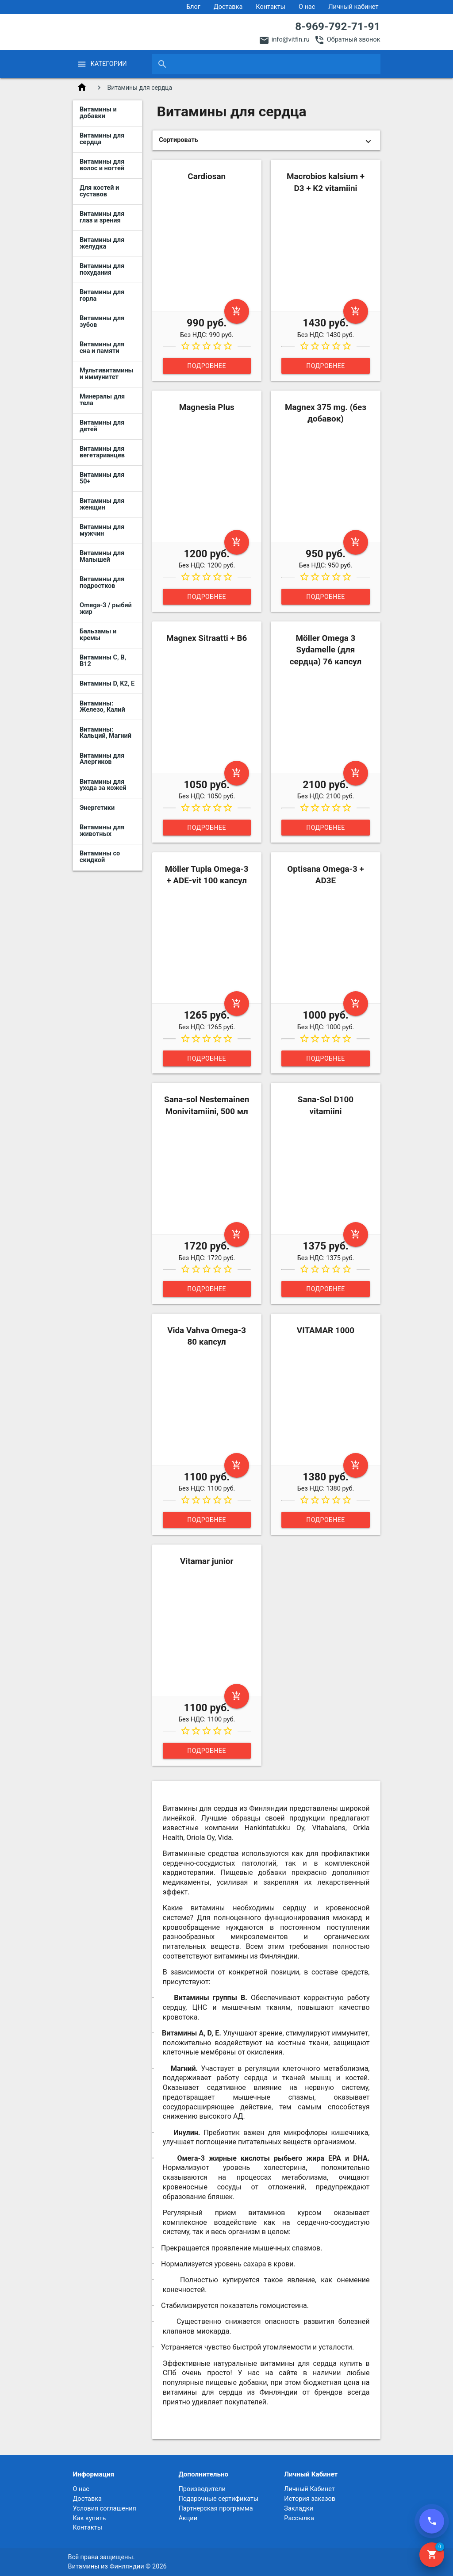  Describe the element at coordinates (108, 64) in the screenshot. I see `Категории` at that location.